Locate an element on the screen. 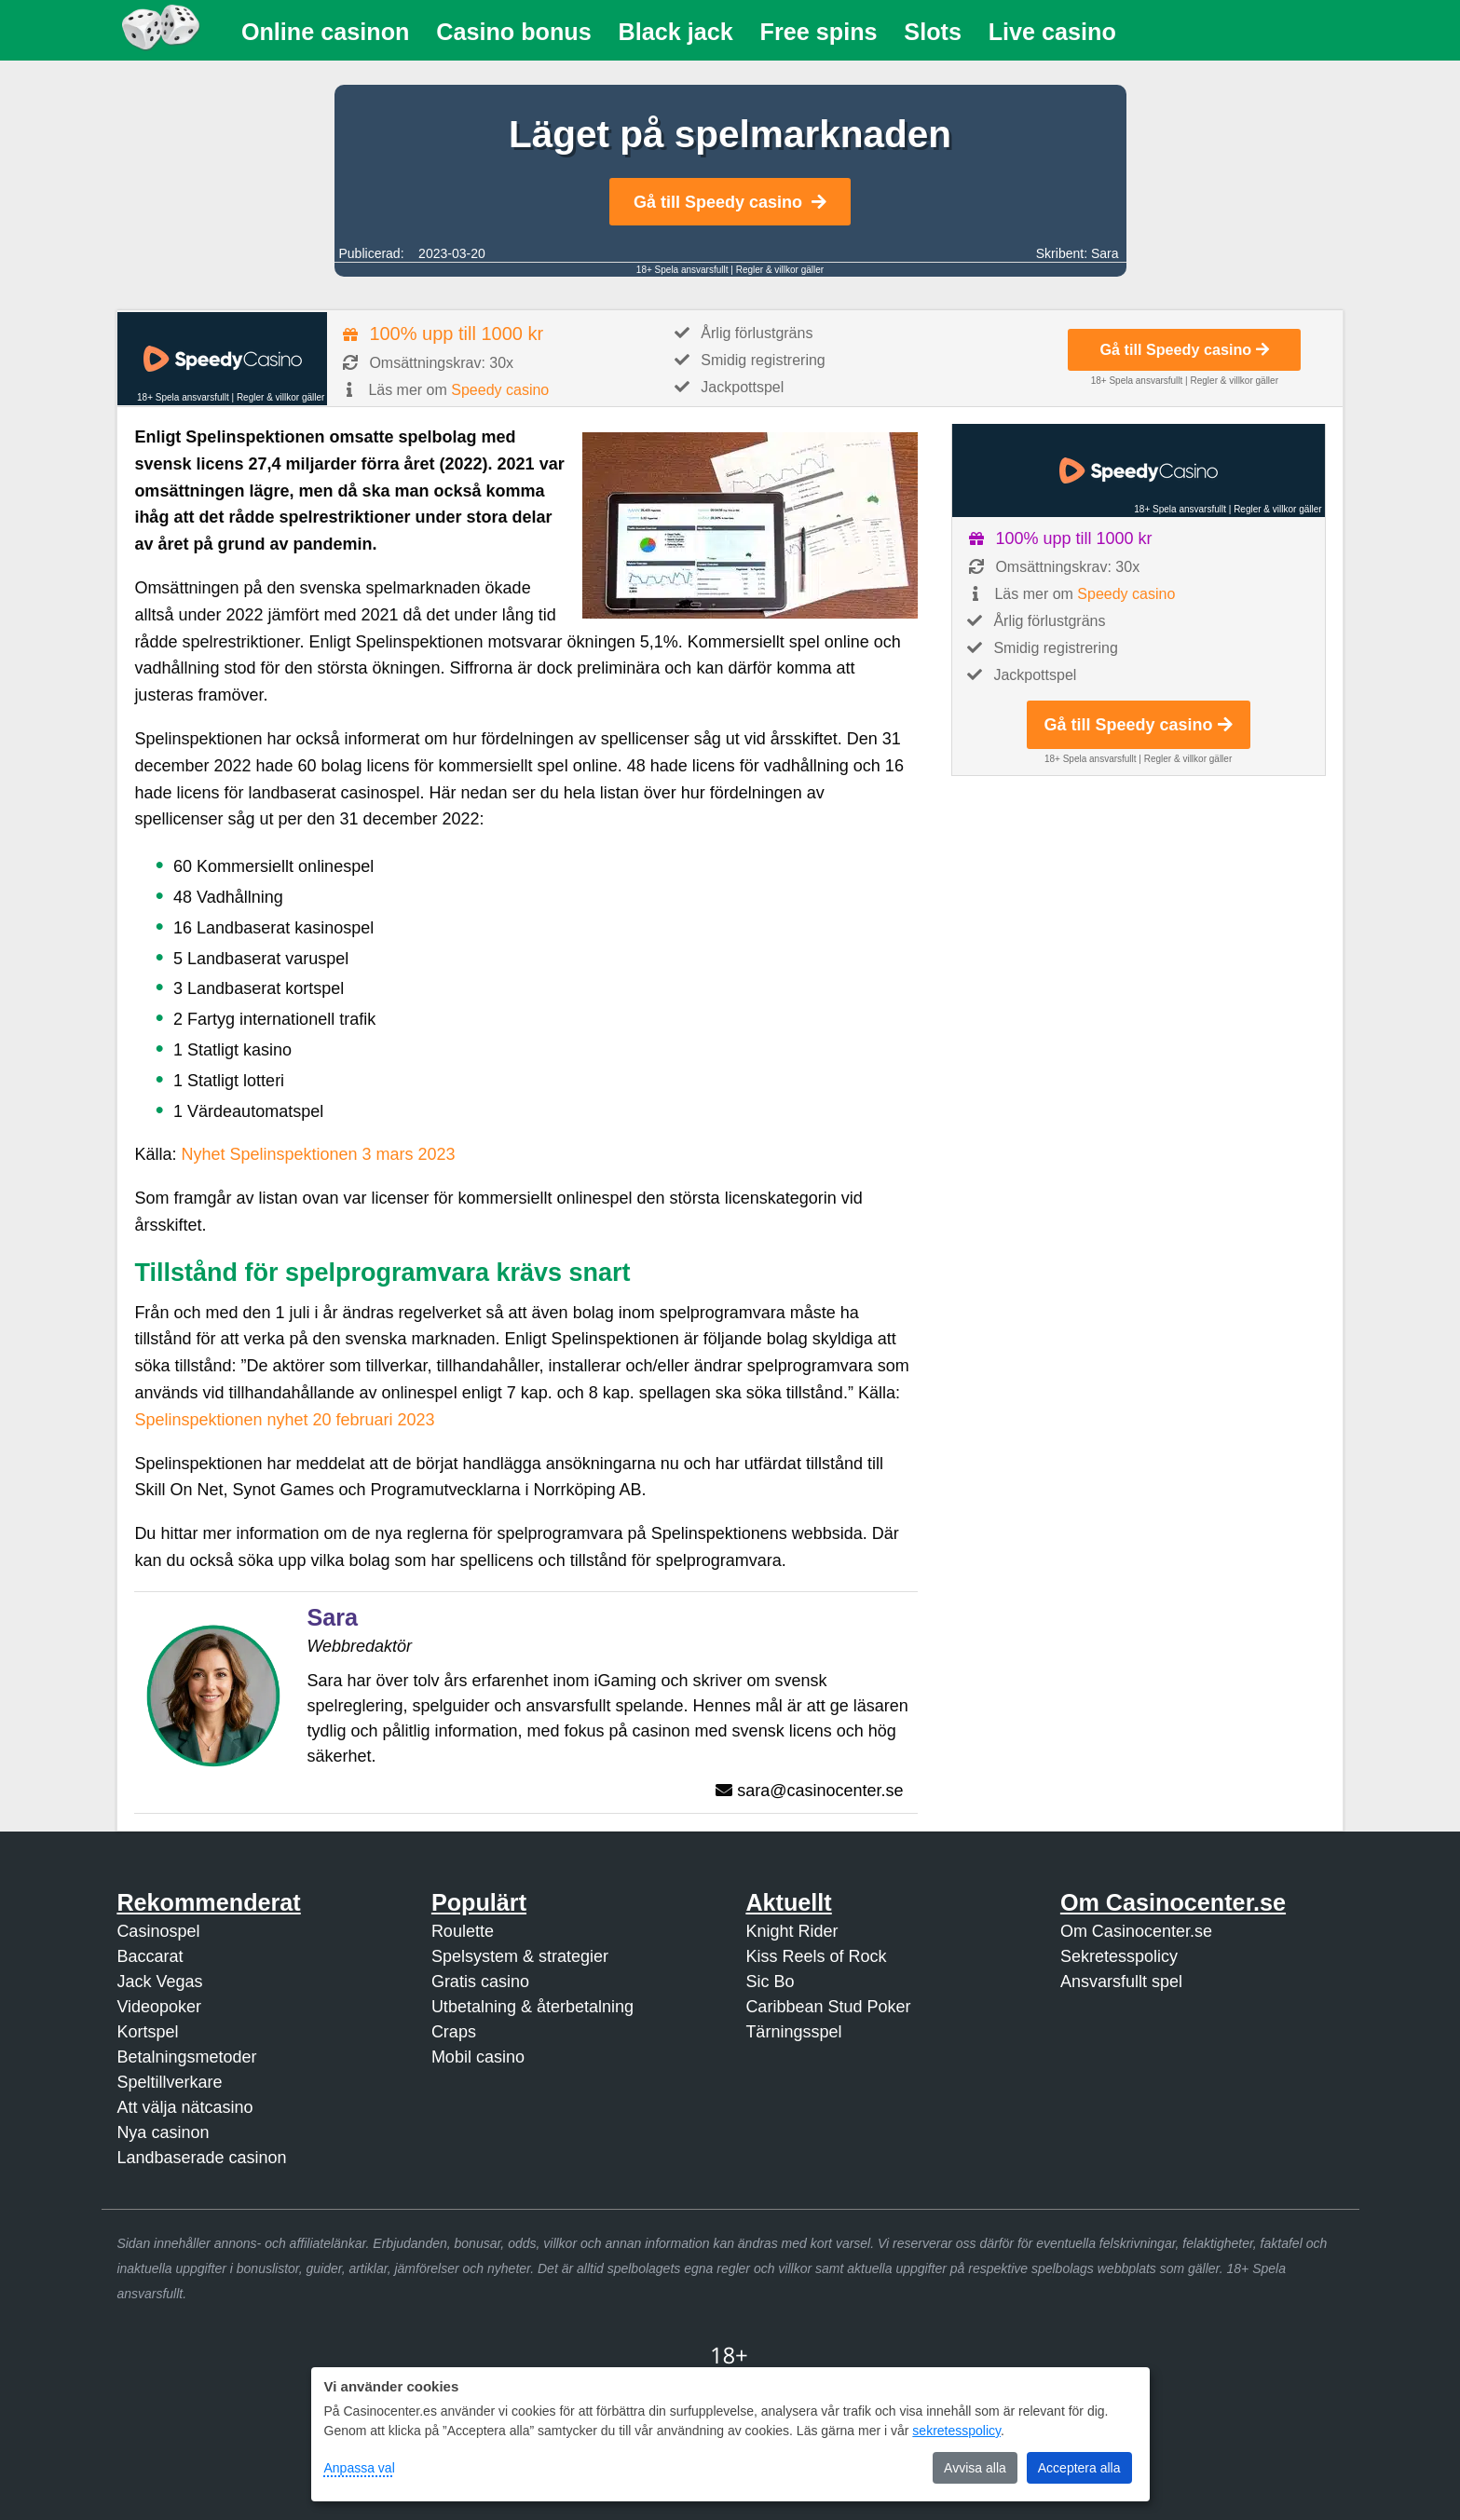  Live casino is located at coordinates (1052, 32).